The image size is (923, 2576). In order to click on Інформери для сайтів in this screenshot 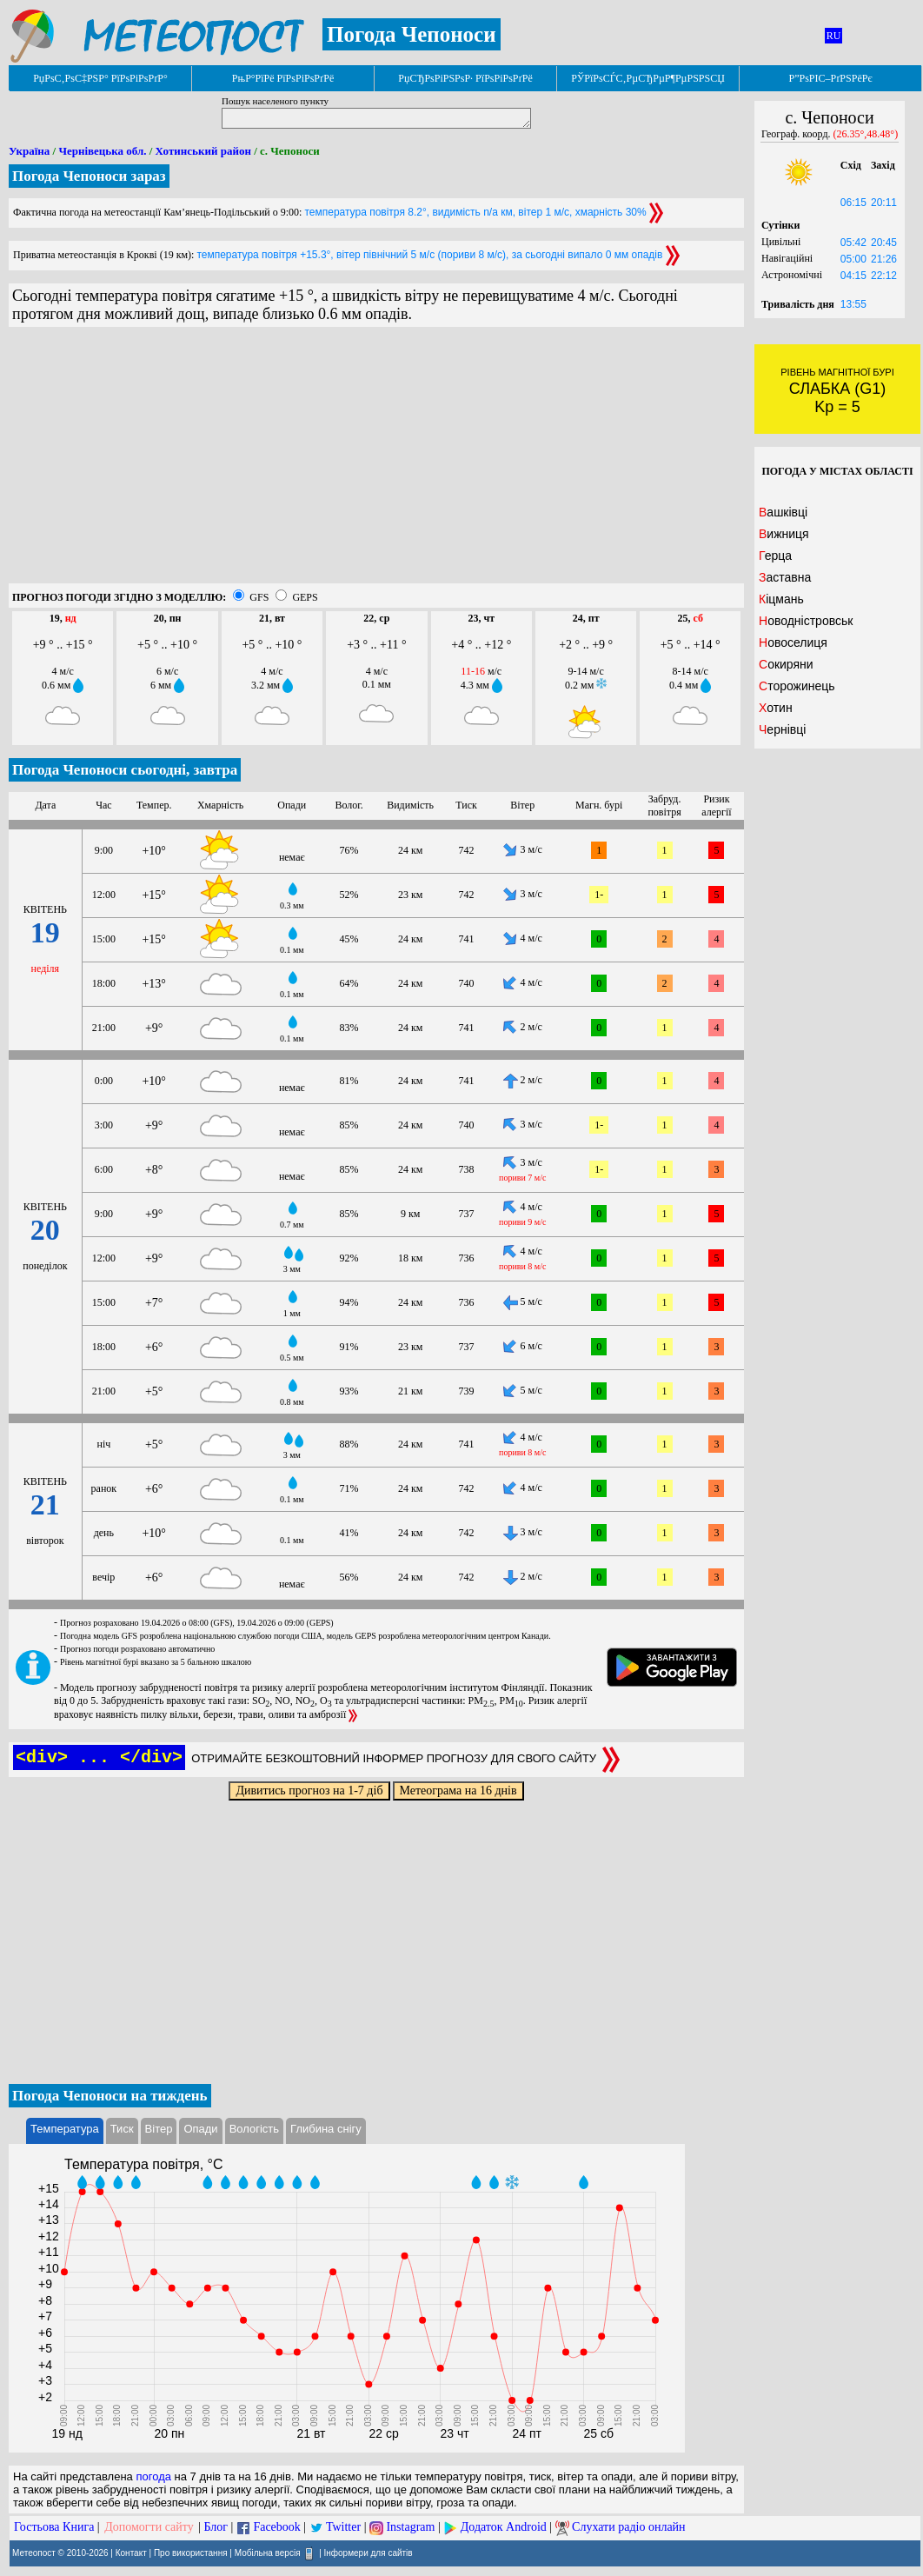, I will do `click(368, 2553)`.